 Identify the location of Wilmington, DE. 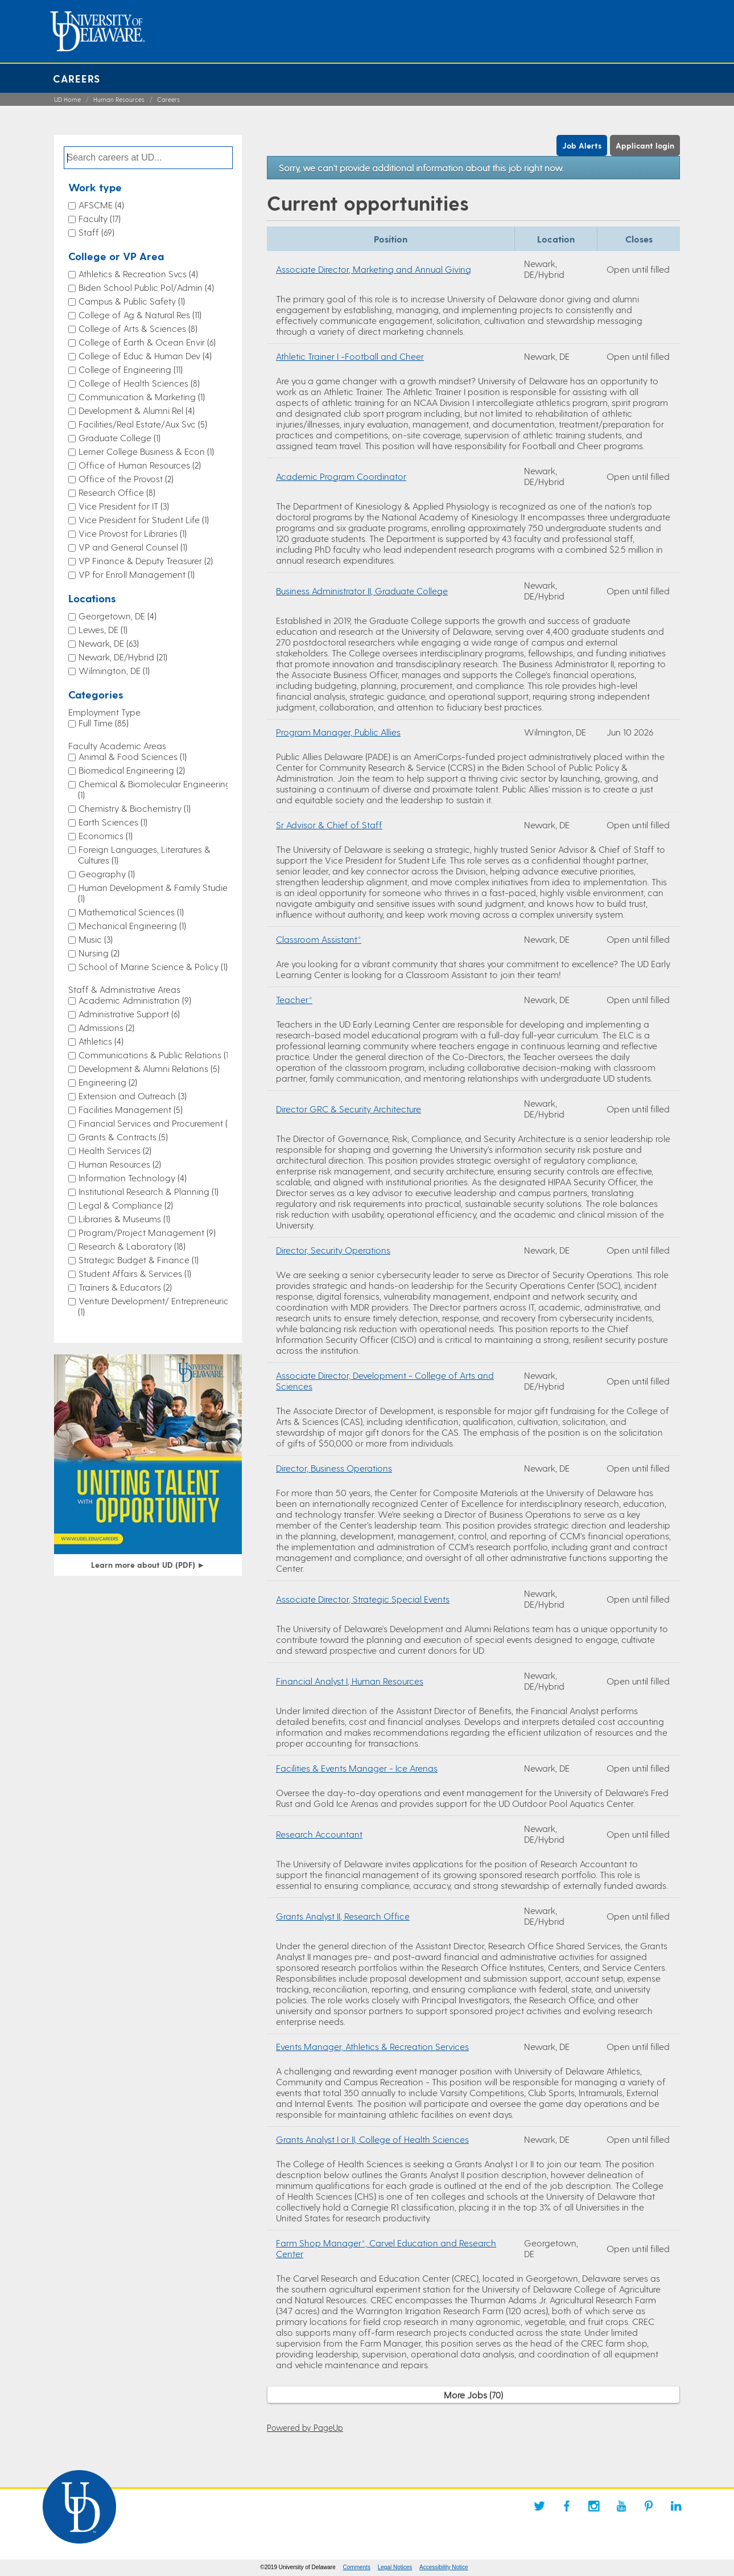
(114, 670).